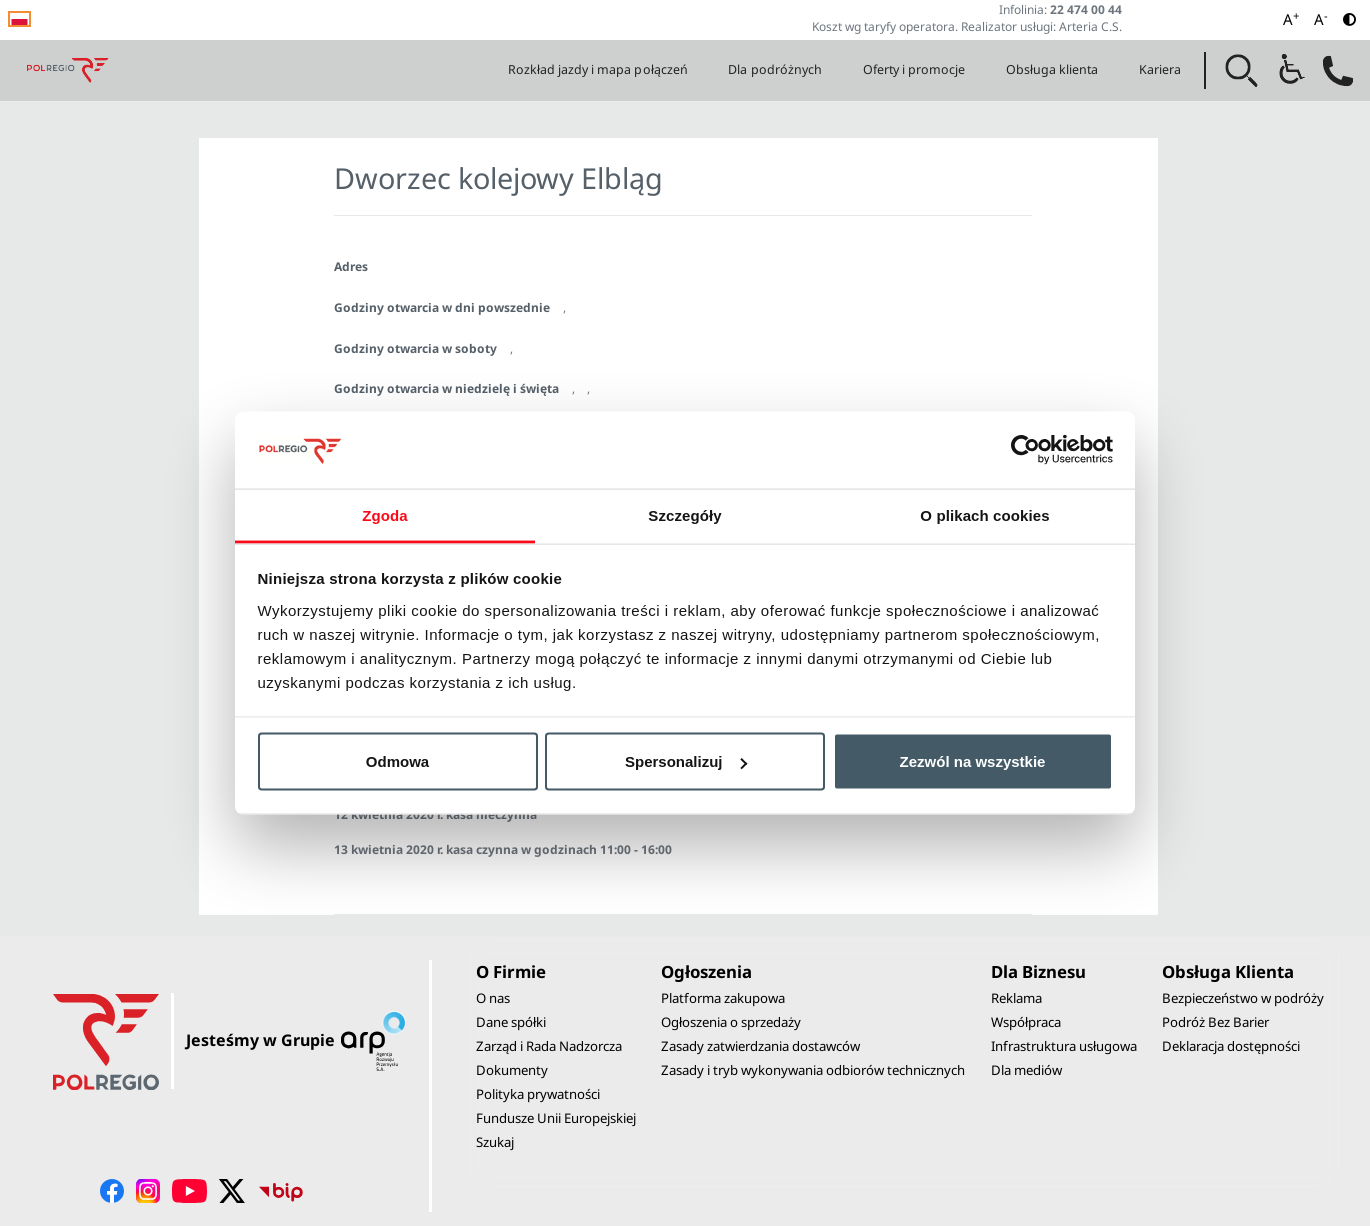 The width and height of the screenshot is (1370, 1226). Describe the element at coordinates (1052, 69) in the screenshot. I see `Obsługa klienta [button]` at that location.